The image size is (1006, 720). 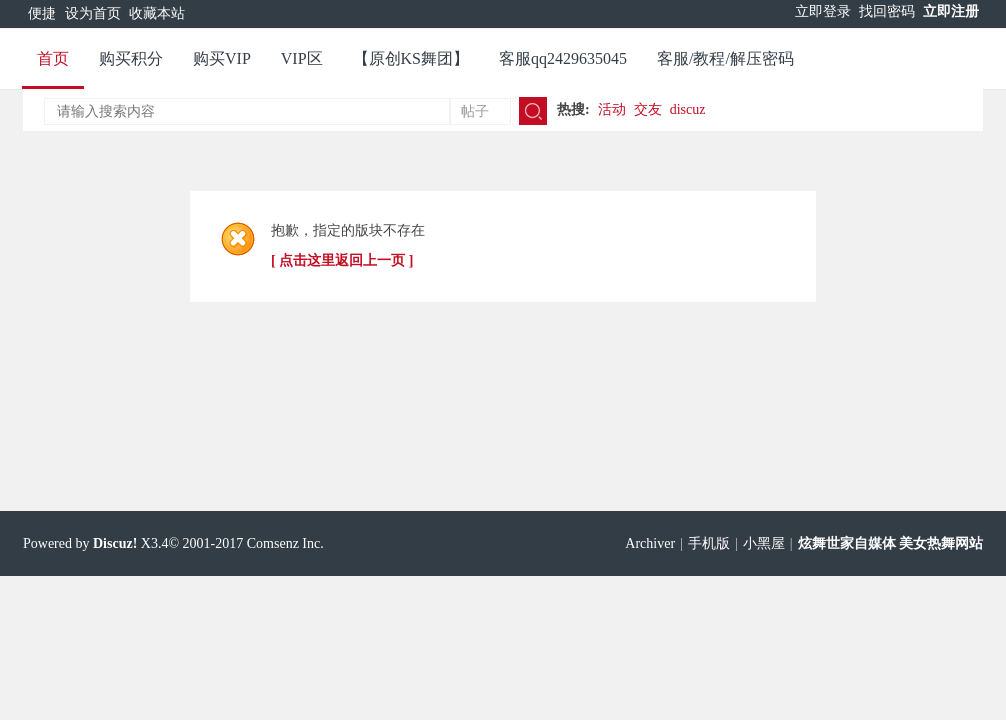 What do you see at coordinates (285, 543) in the screenshot?
I see `Comsenz Inc.` at bounding box center [285, 543].